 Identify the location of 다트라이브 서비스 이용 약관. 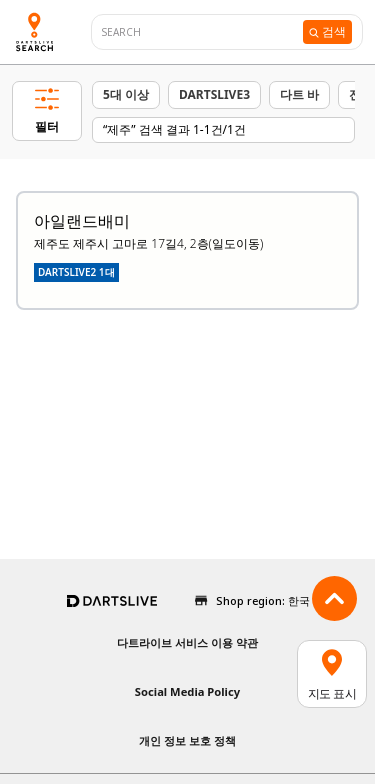
(187, 642).